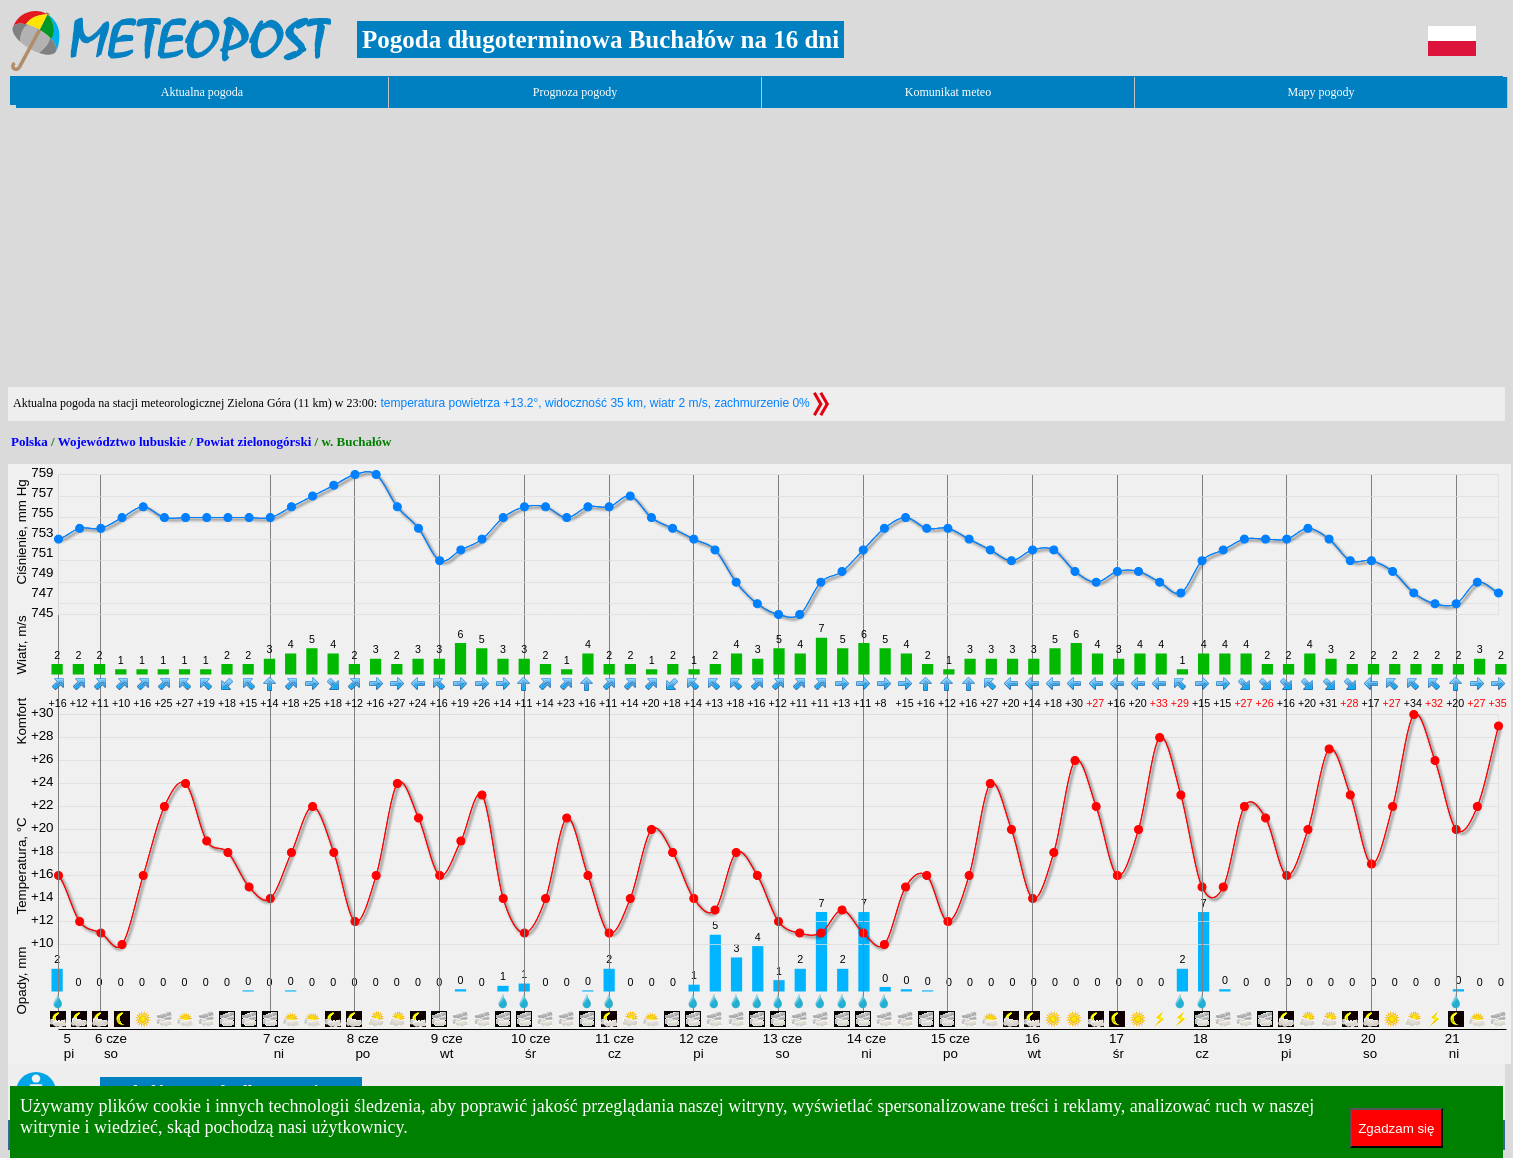 This screenshot has width=1513, height=1158. Describe the element at coordinates (372, 247) in the screenshot. I see `[Advertisement]` at that location.